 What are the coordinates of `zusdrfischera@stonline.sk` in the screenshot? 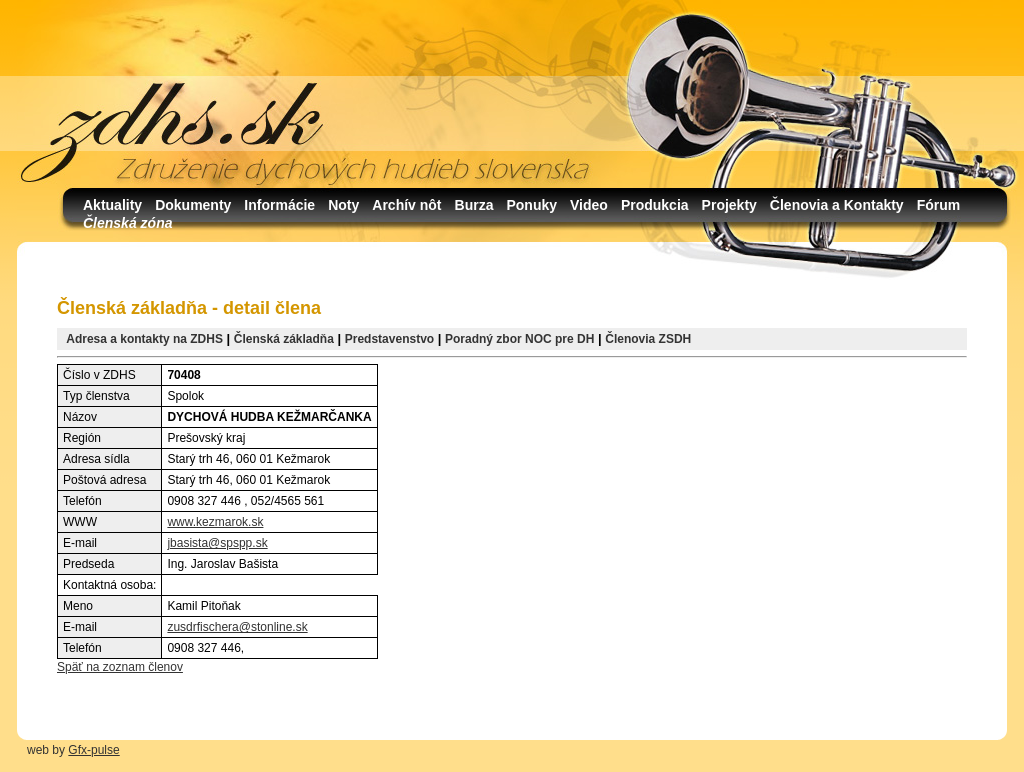 It's located at (237, 627).